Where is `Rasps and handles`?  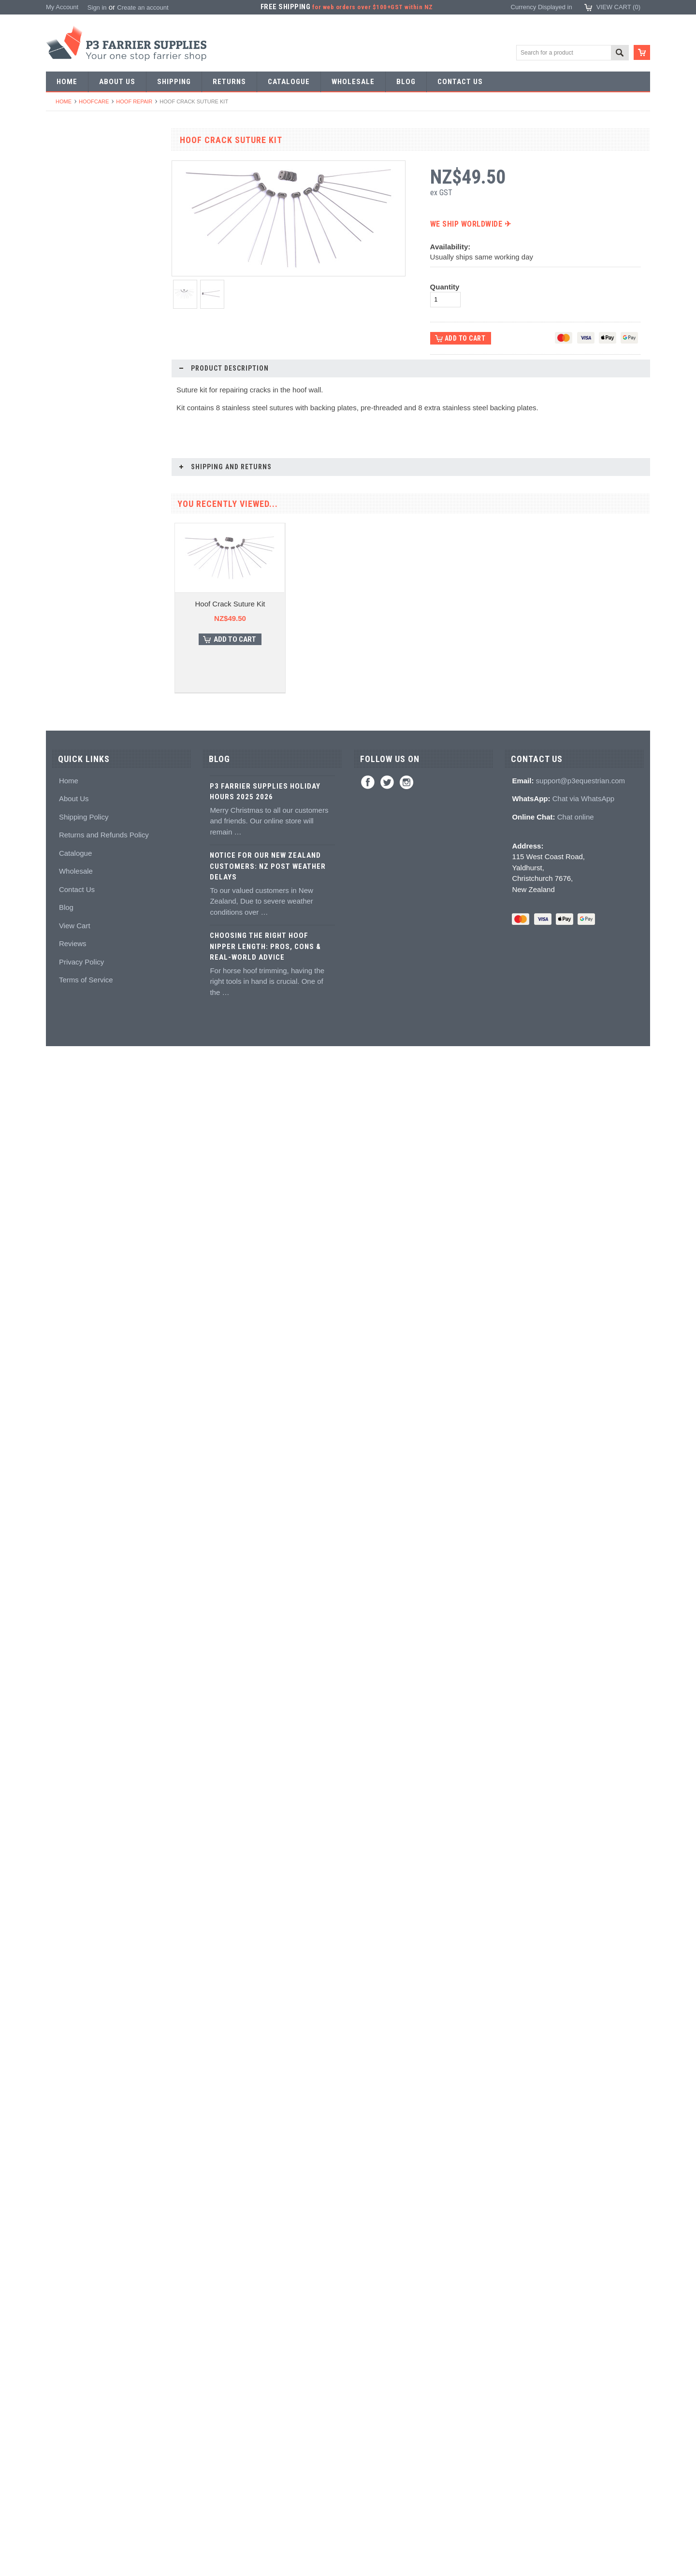
Rasps and handles is located at coordinates (78, 740).